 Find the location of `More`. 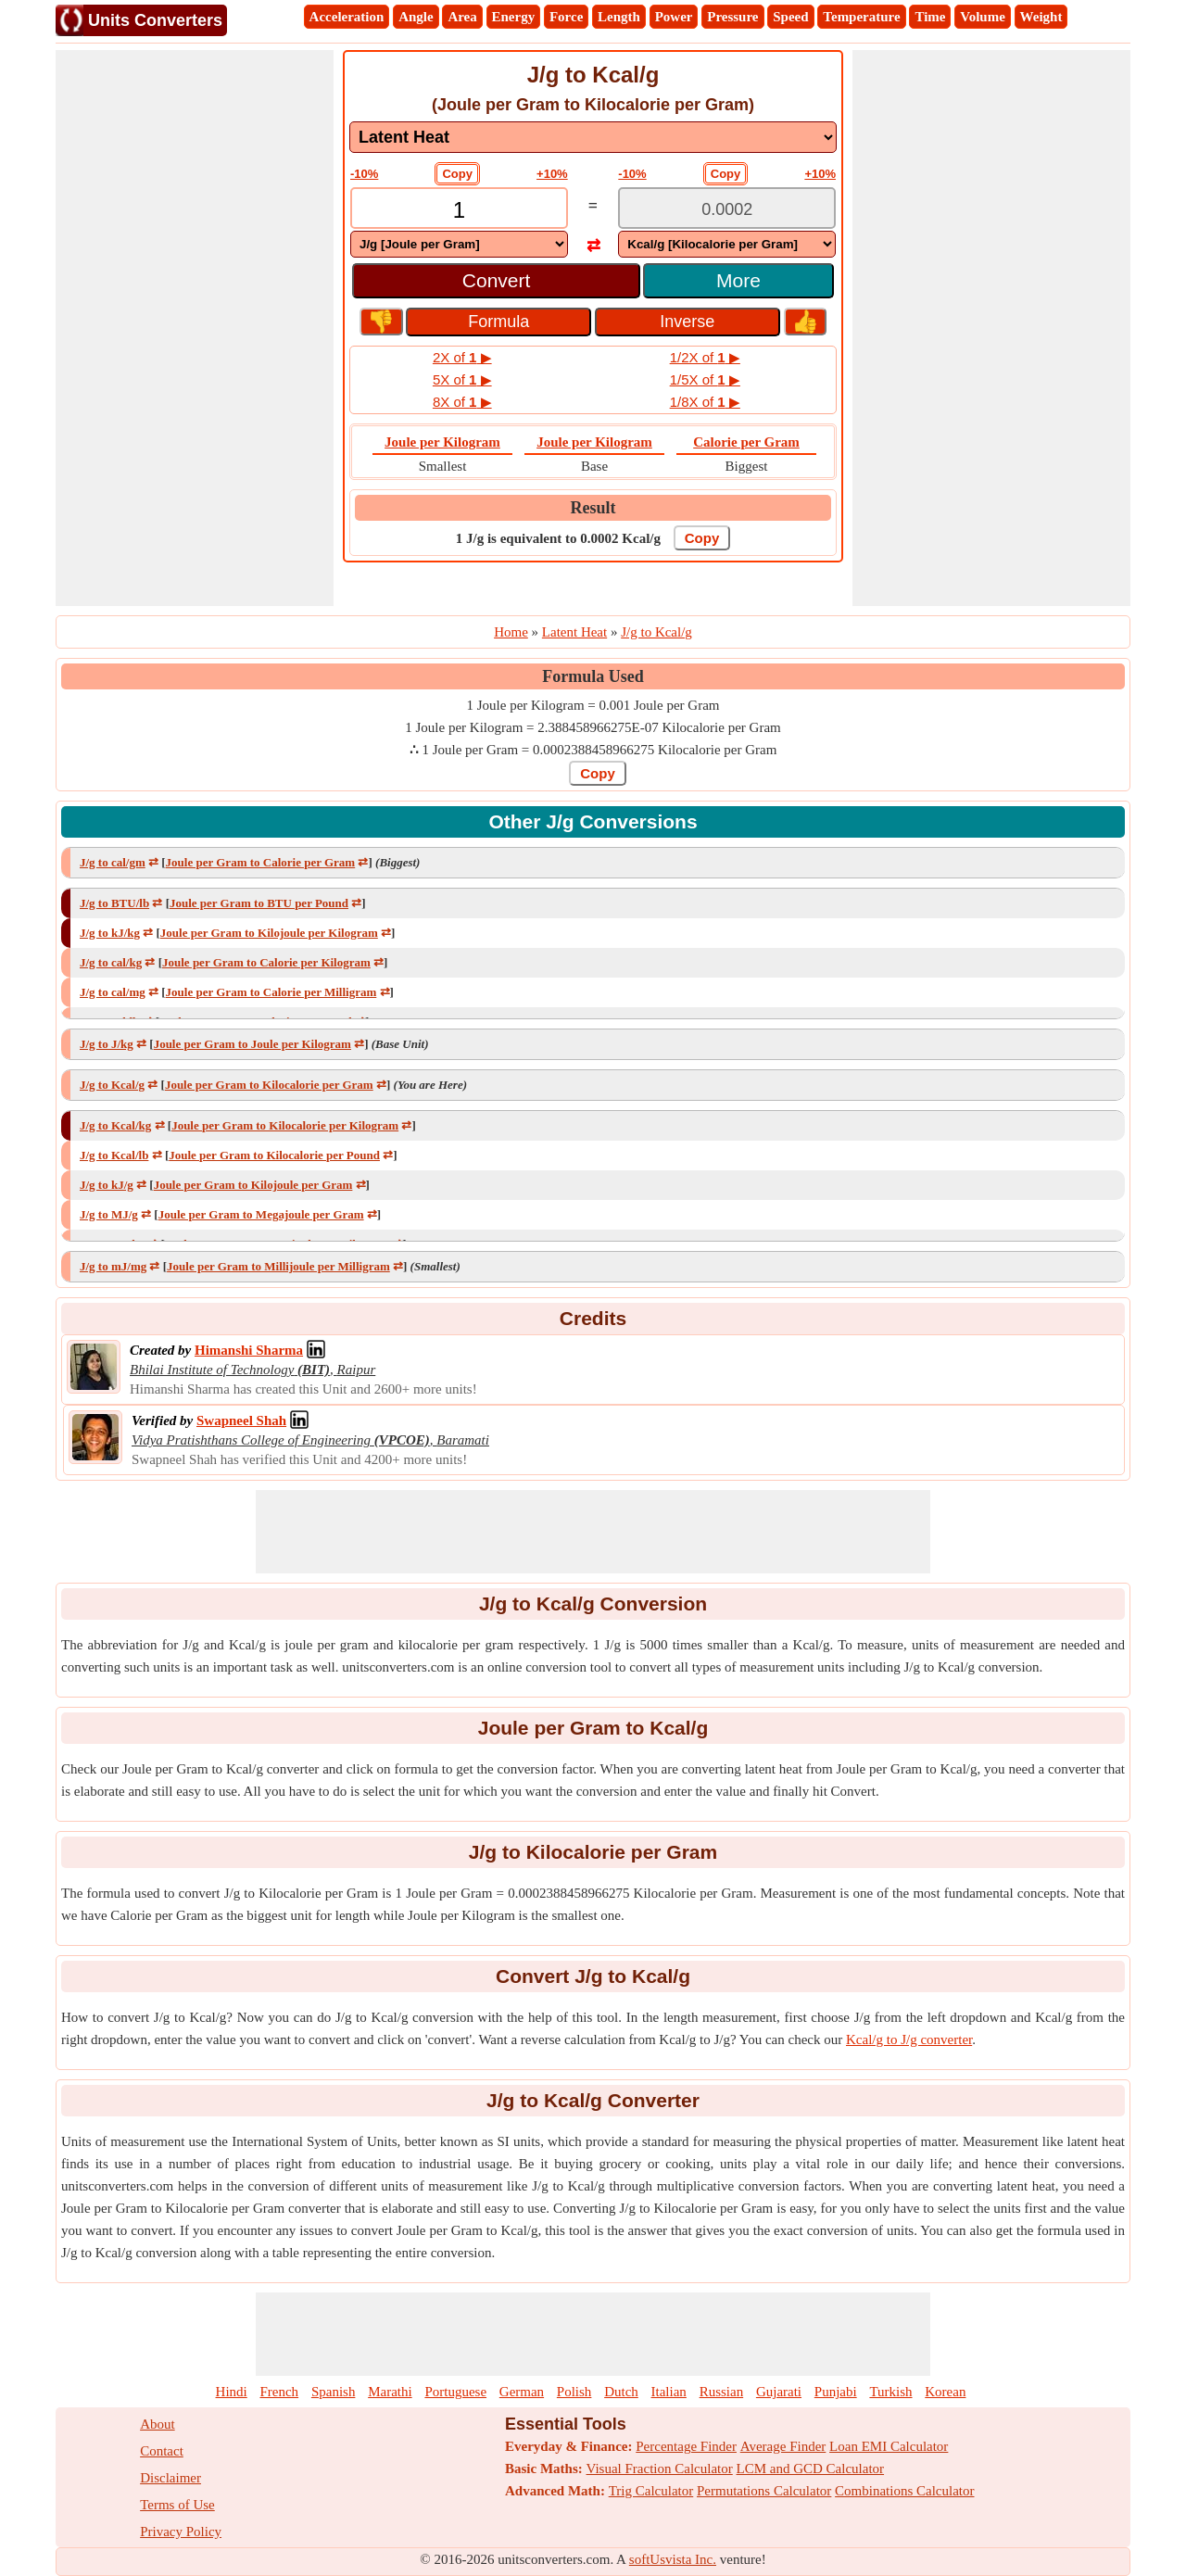

More is located at coordinates (738, 280).